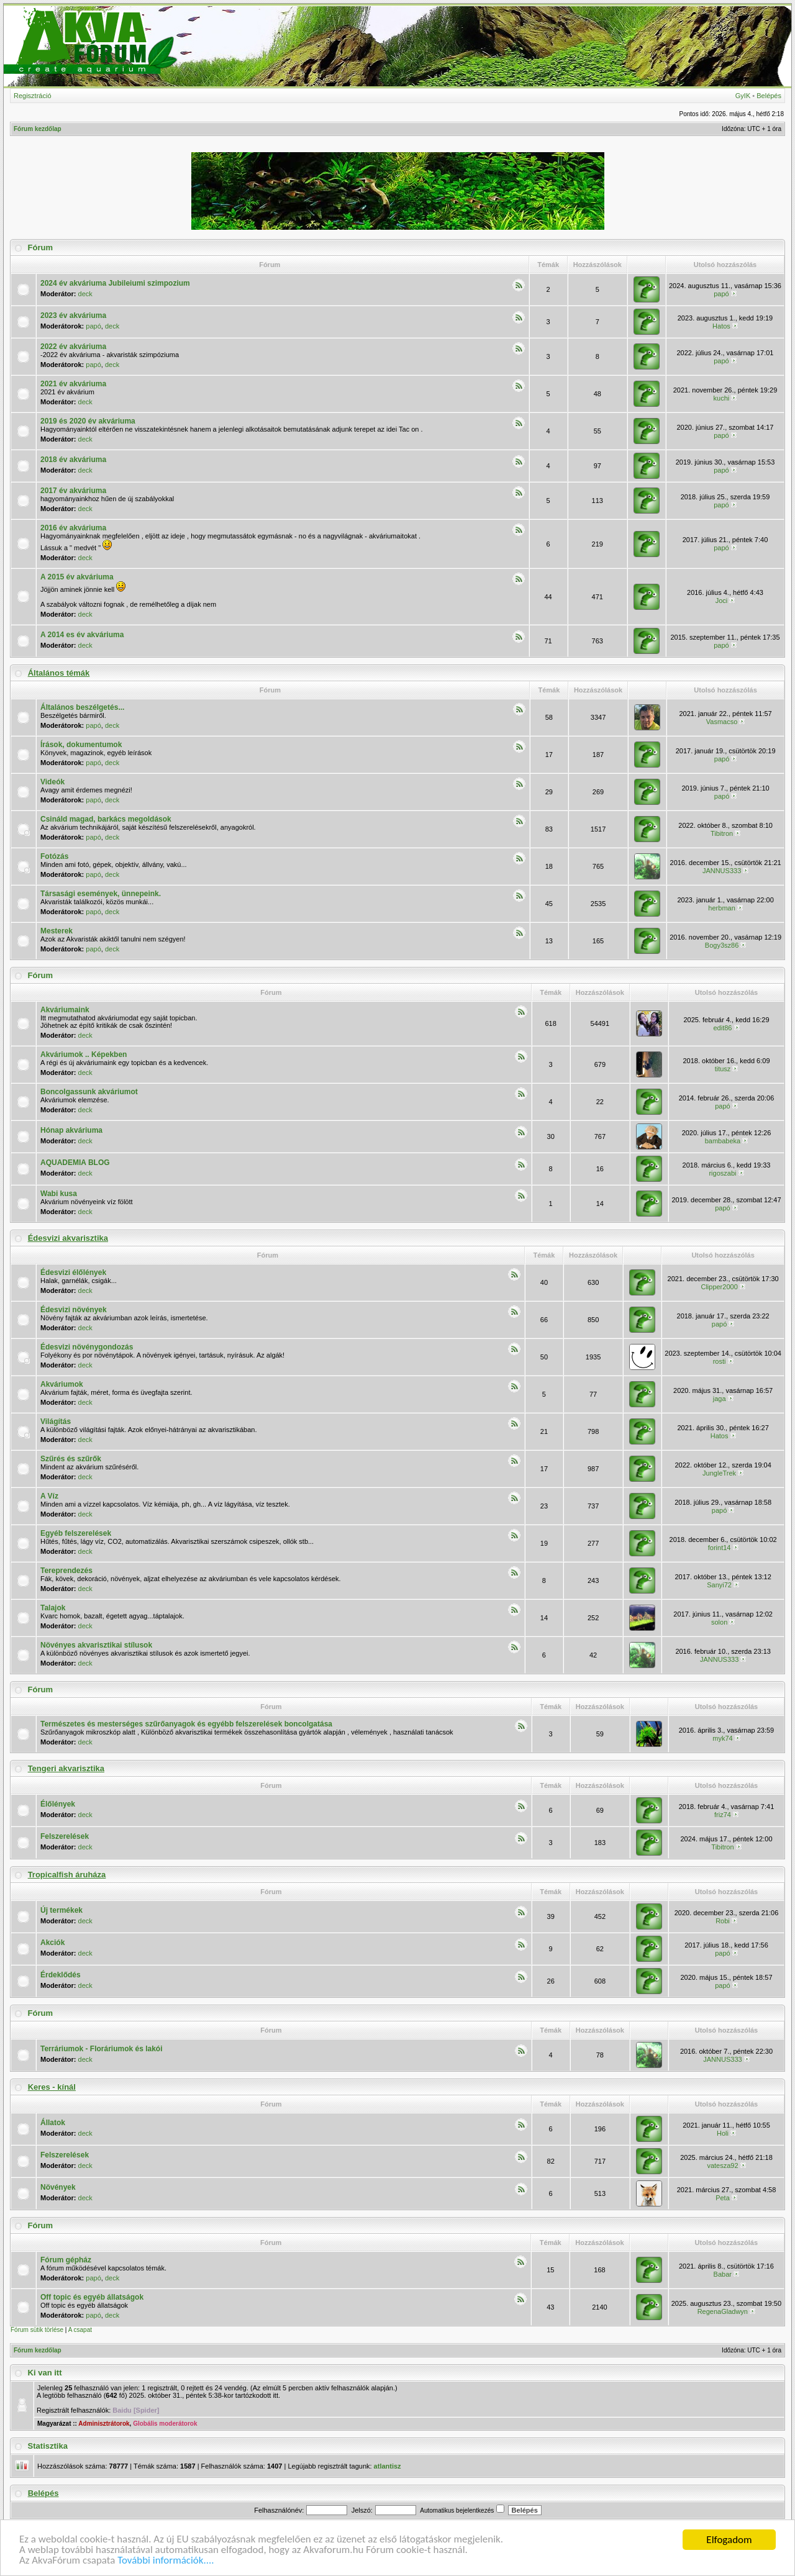 Image resolution: width=795 pixels, height=2576 pixels. I want to click on Társasági események, ünnepeink., so click(100, 893).